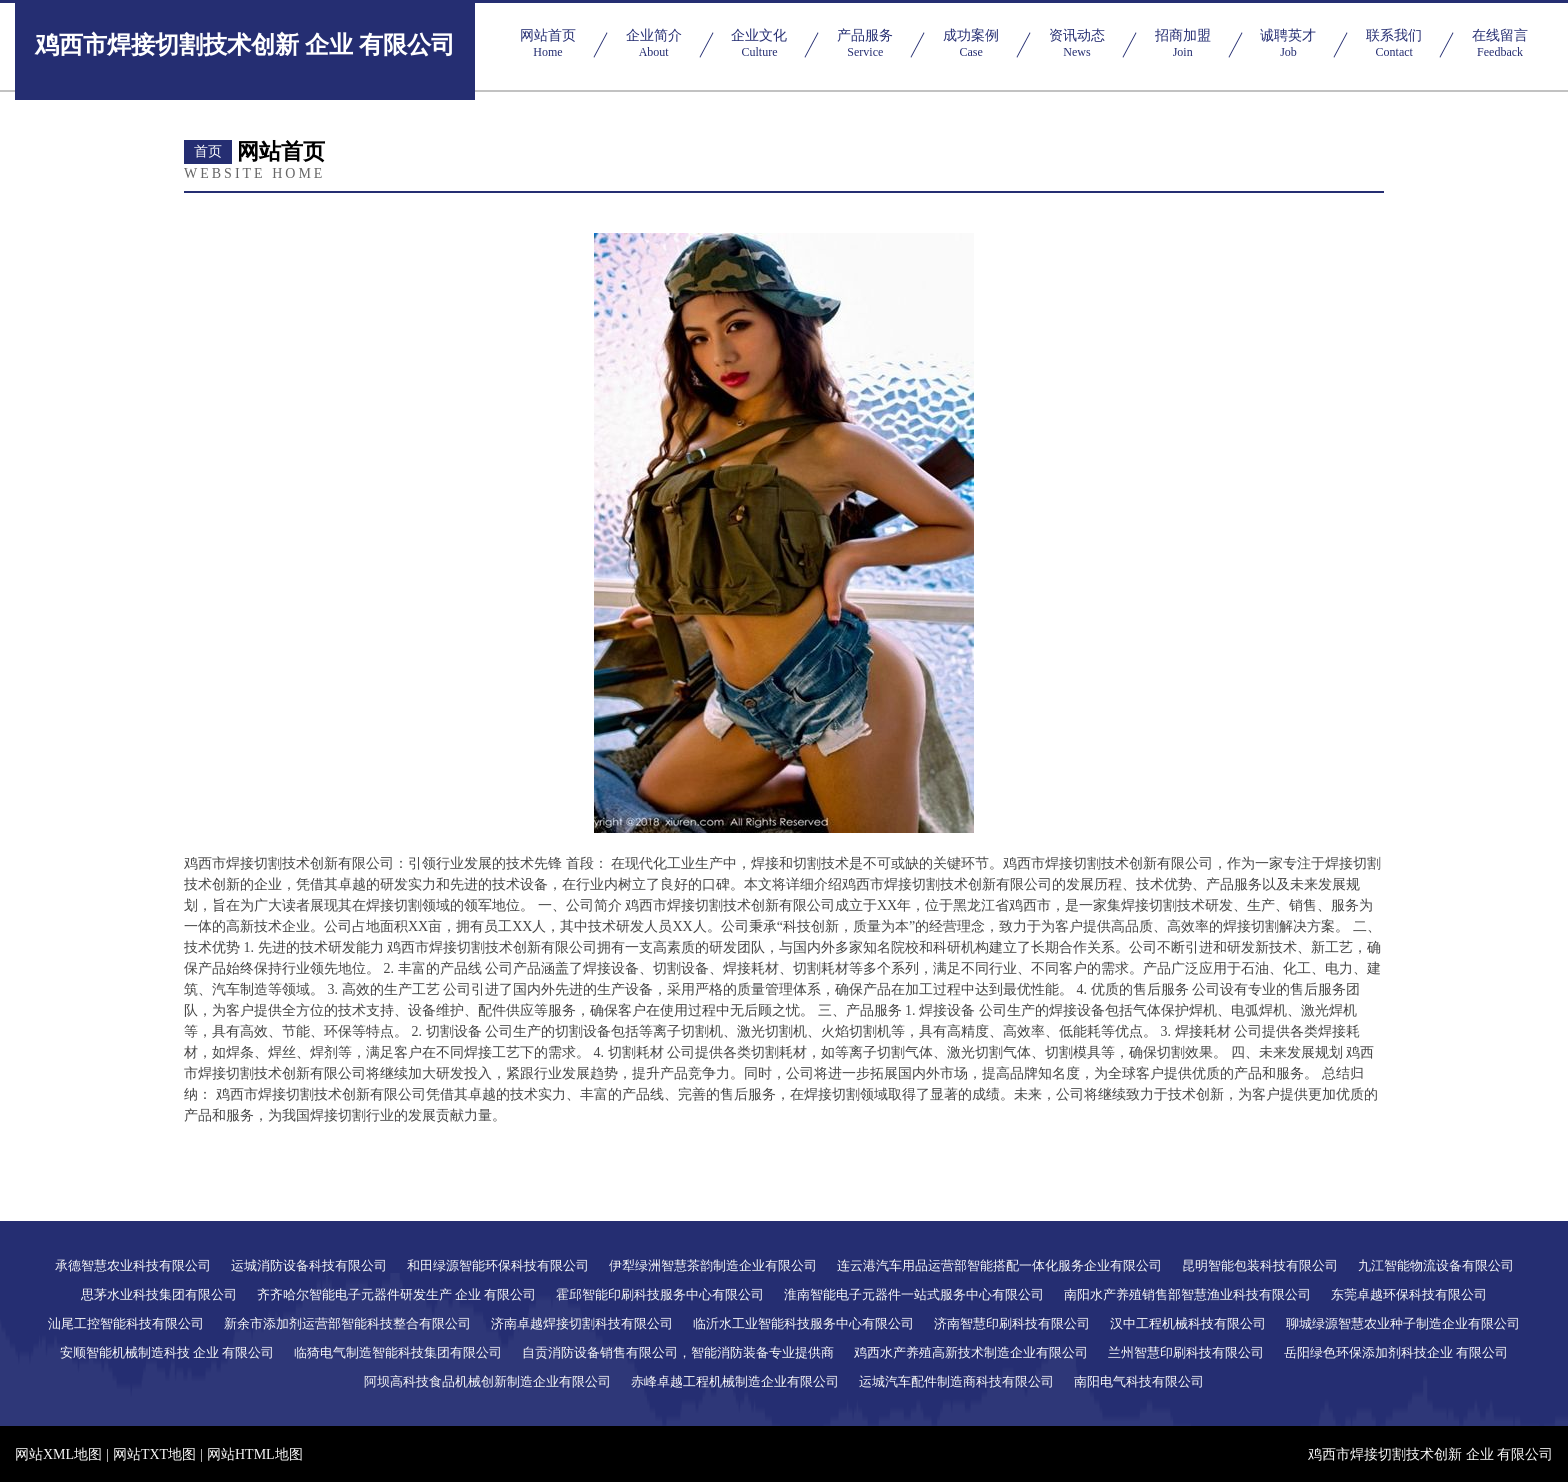  I want to click on 临猗电气制造智能科技集团有限公司, so click(398, 1352).